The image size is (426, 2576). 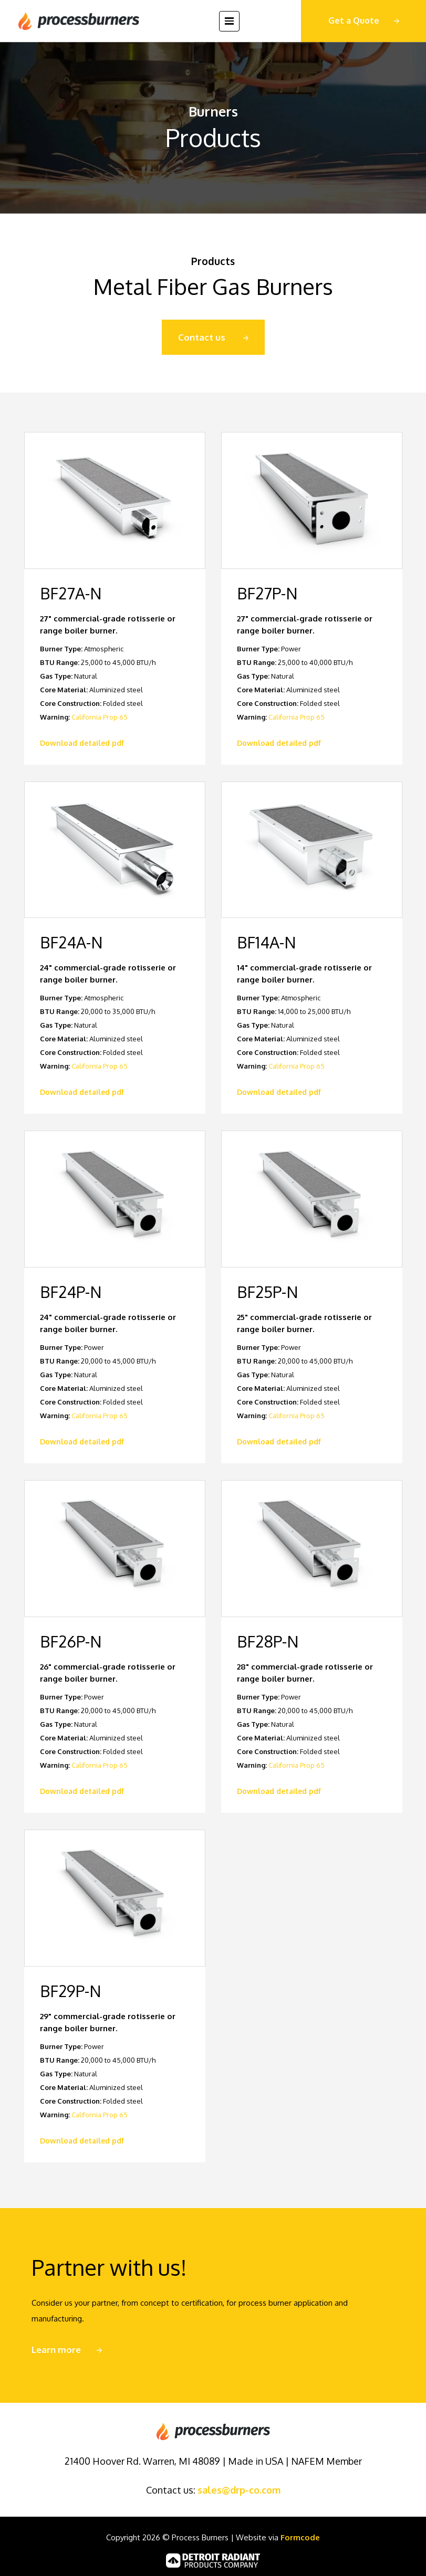 I want to click on Formcode, so click(x=300, y=2537).